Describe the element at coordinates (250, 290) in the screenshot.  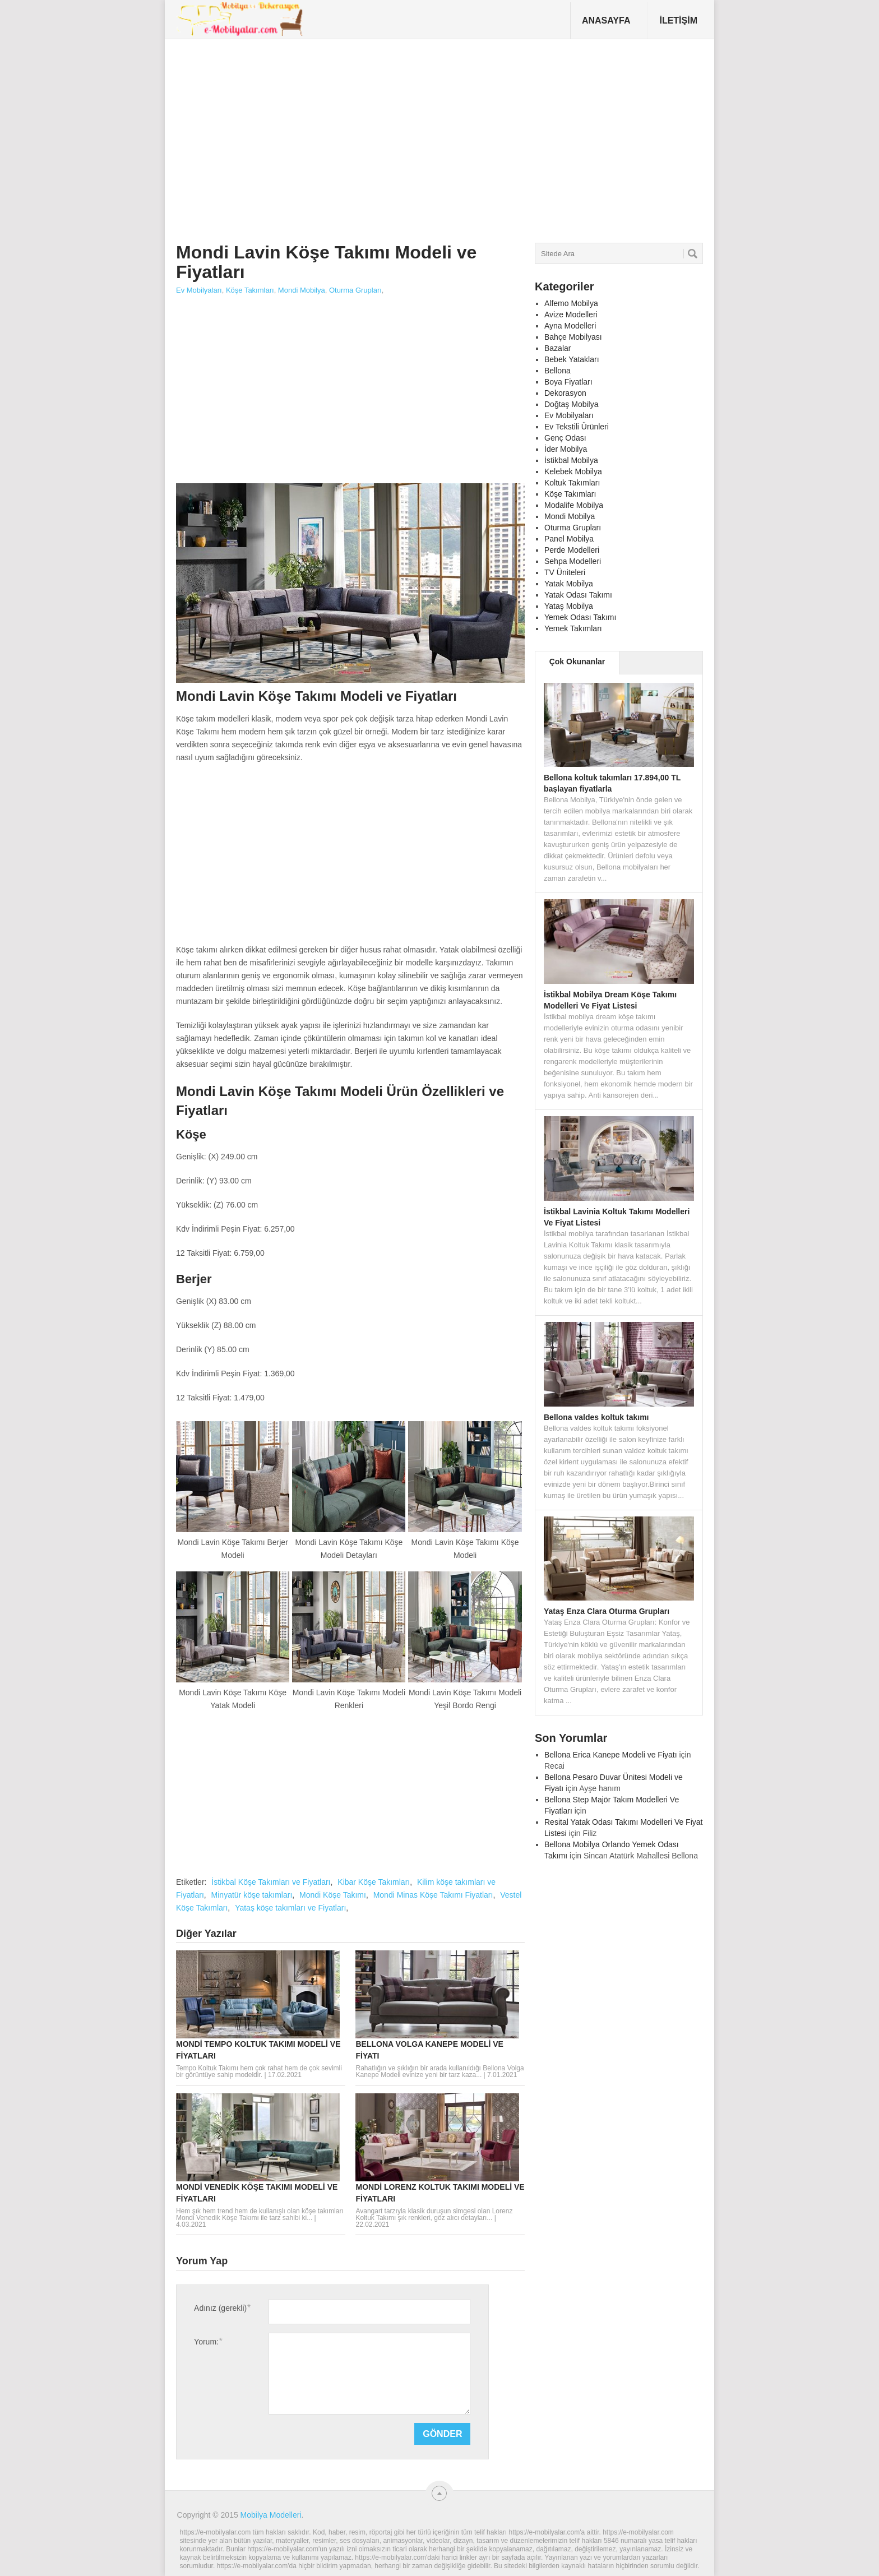
I see `Köşe Takımları` at that location.